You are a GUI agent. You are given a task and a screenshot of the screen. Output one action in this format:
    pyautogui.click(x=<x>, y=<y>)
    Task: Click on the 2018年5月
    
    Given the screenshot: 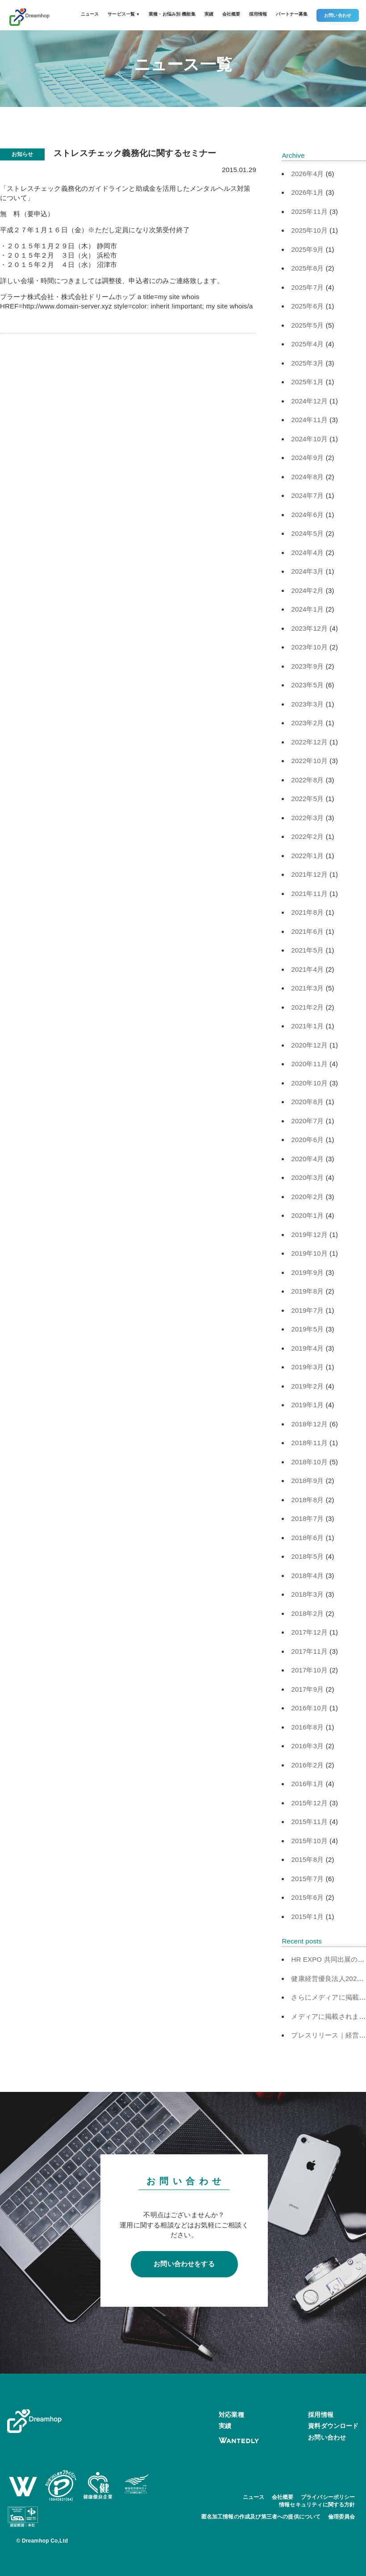 What is the action you would take?
    pyautogui.click(x=307, y=1556)
    